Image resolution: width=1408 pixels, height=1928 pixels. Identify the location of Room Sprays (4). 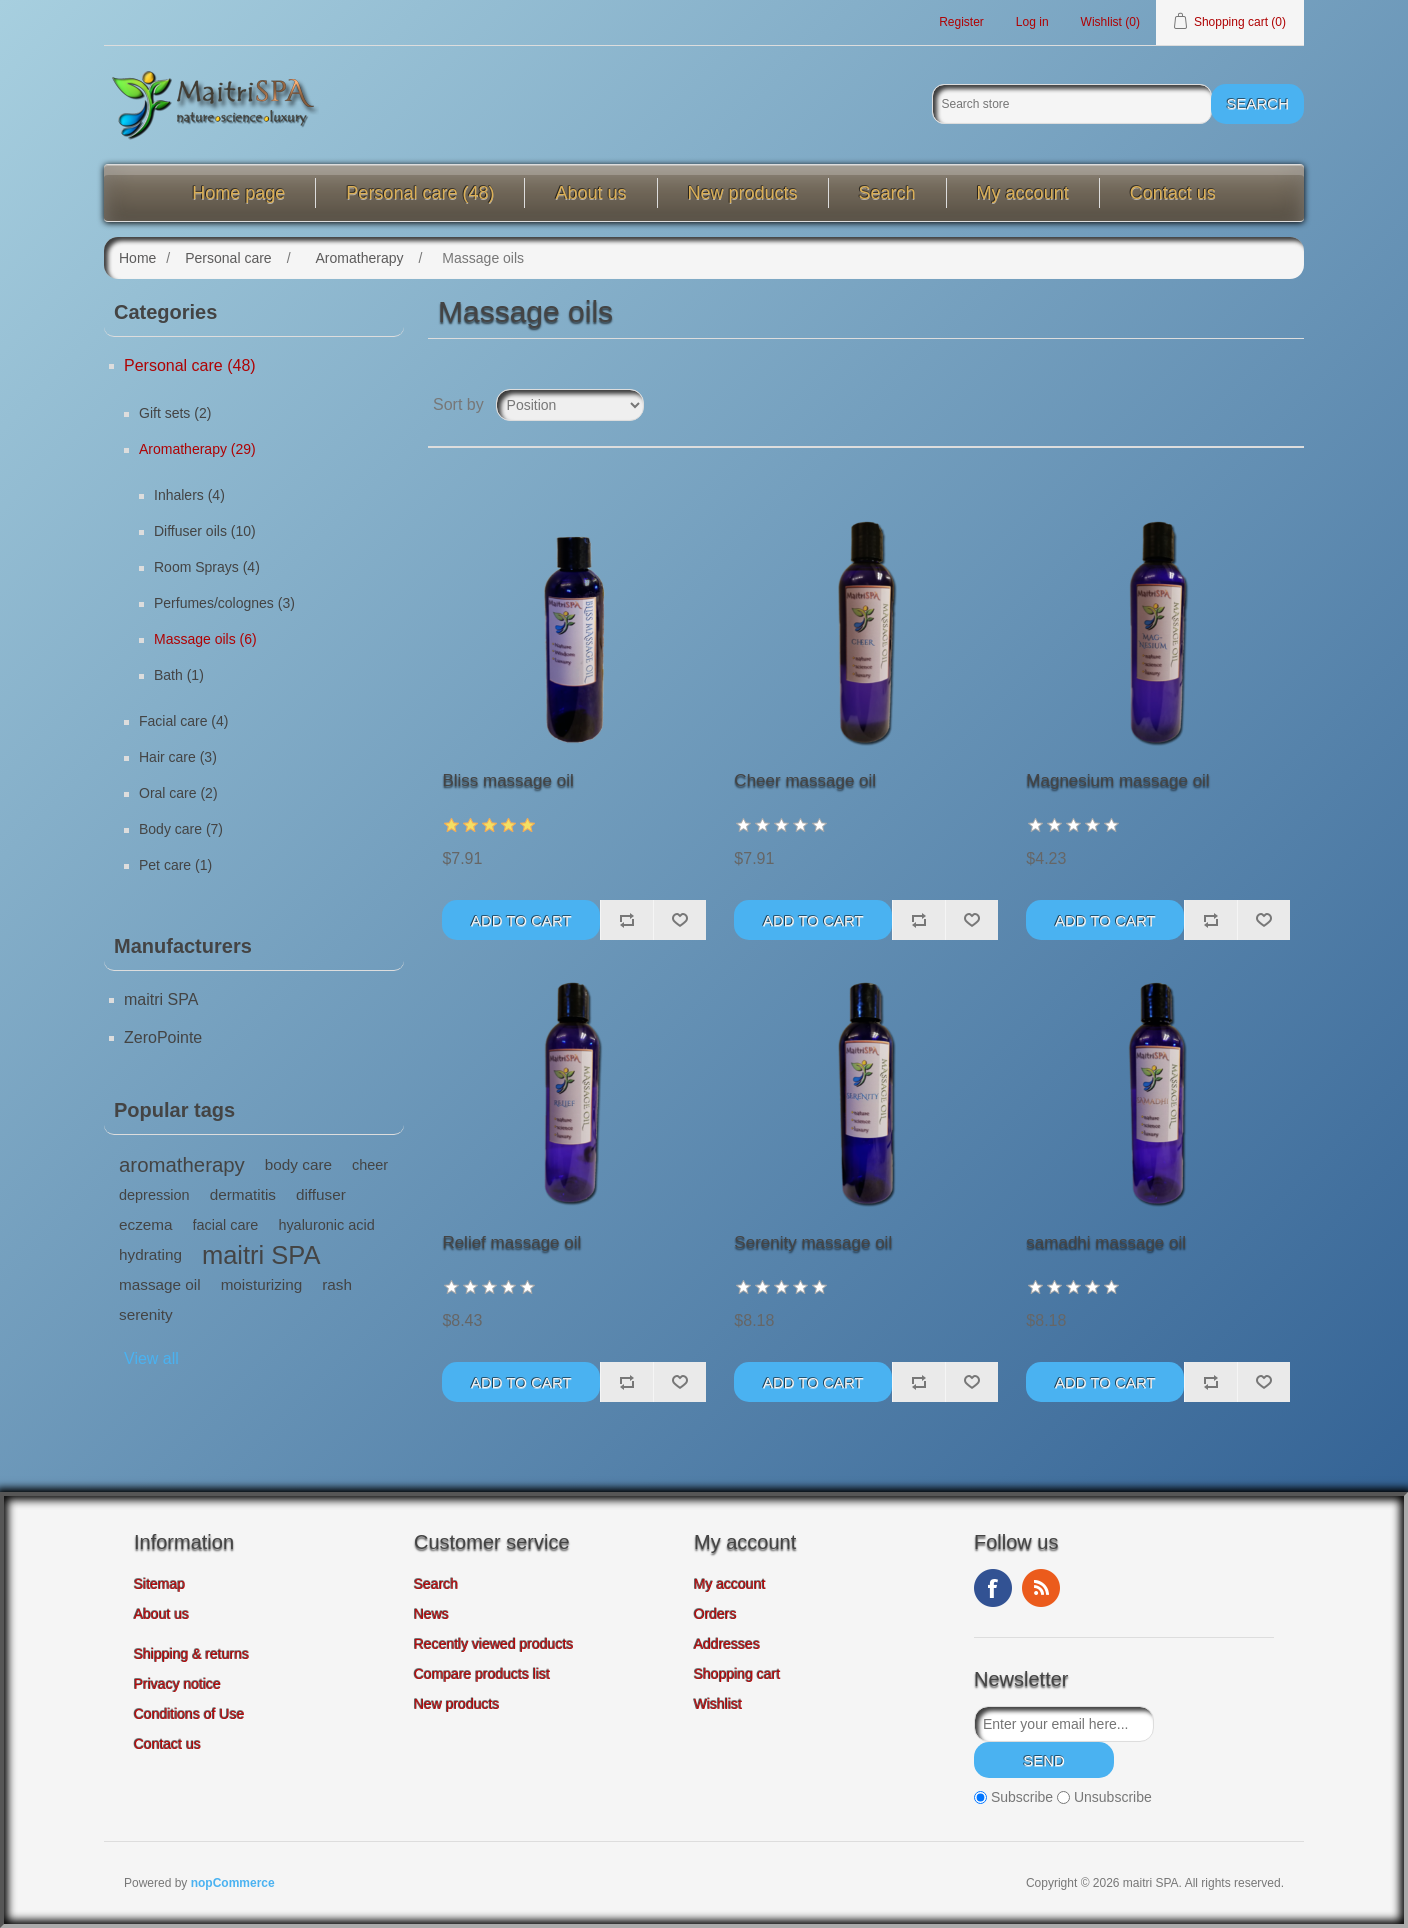
(207, 567).